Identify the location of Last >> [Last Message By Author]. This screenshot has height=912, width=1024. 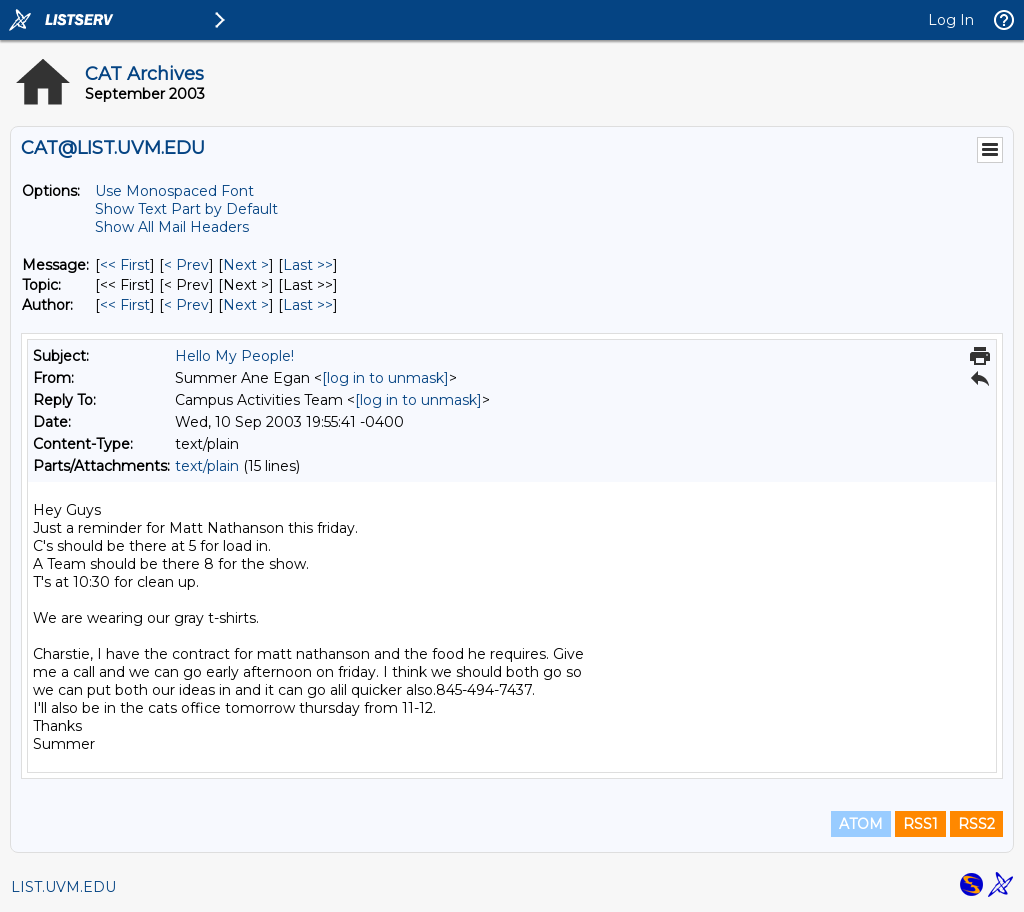
(308, 305).